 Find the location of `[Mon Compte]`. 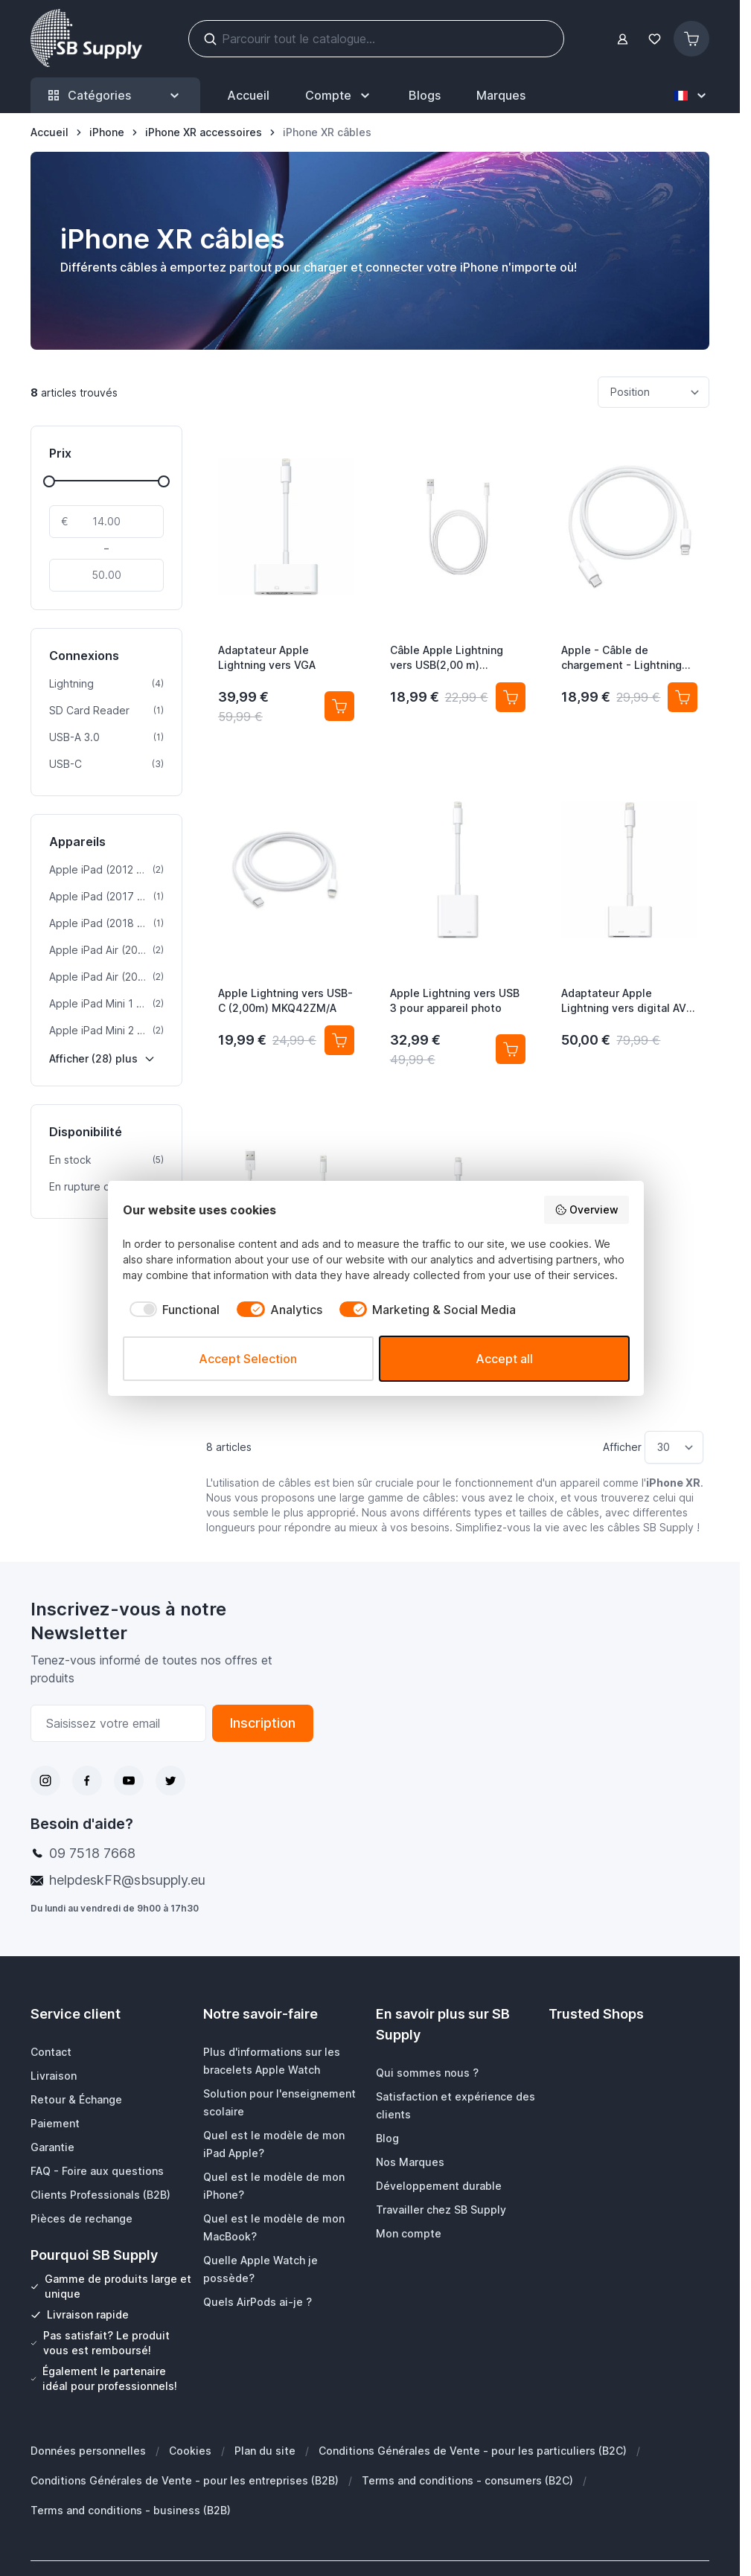

[Mon Compte] is located at coordinates (339, 95).